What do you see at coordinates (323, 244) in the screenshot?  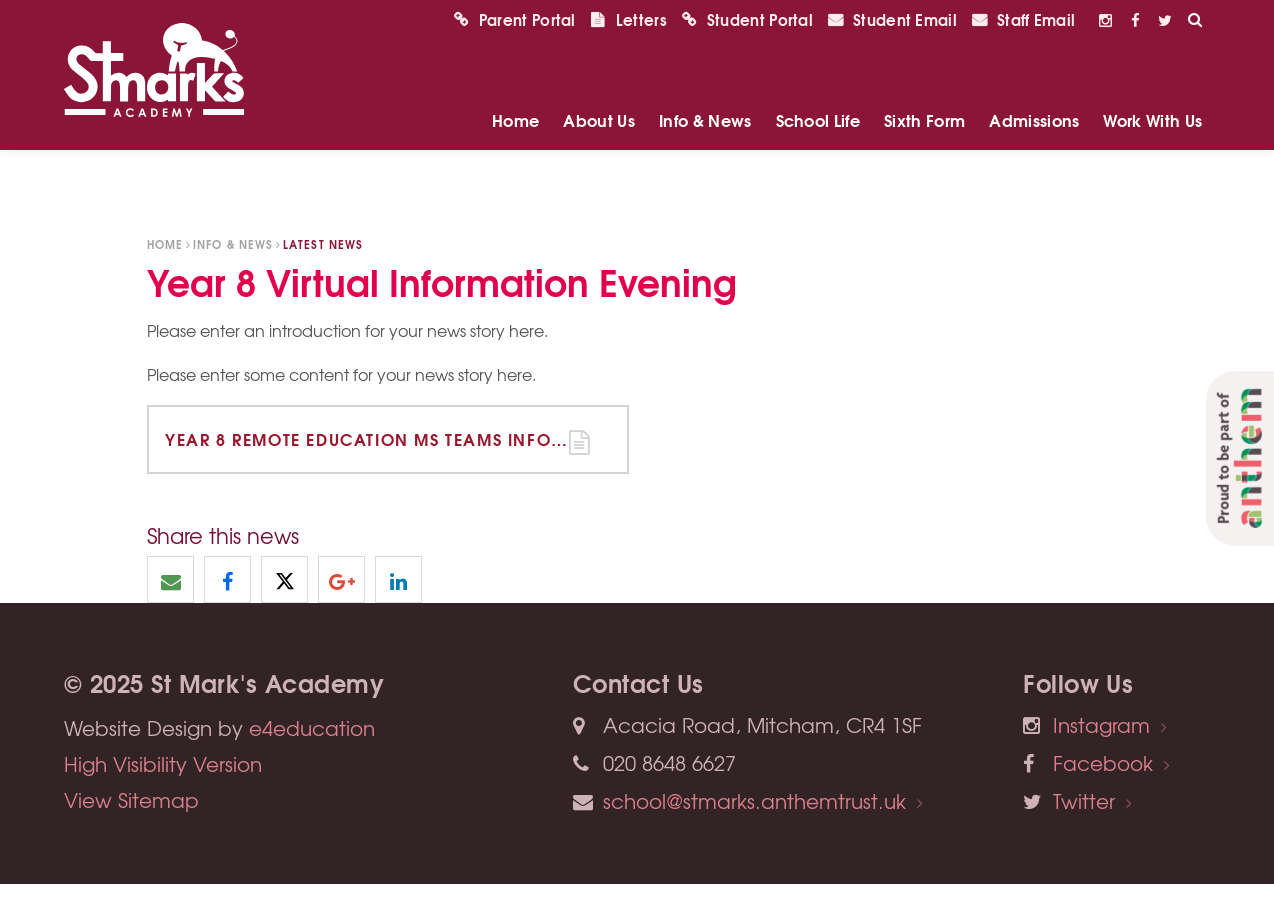 I see `Latest News` at bounding box center [323, 244].